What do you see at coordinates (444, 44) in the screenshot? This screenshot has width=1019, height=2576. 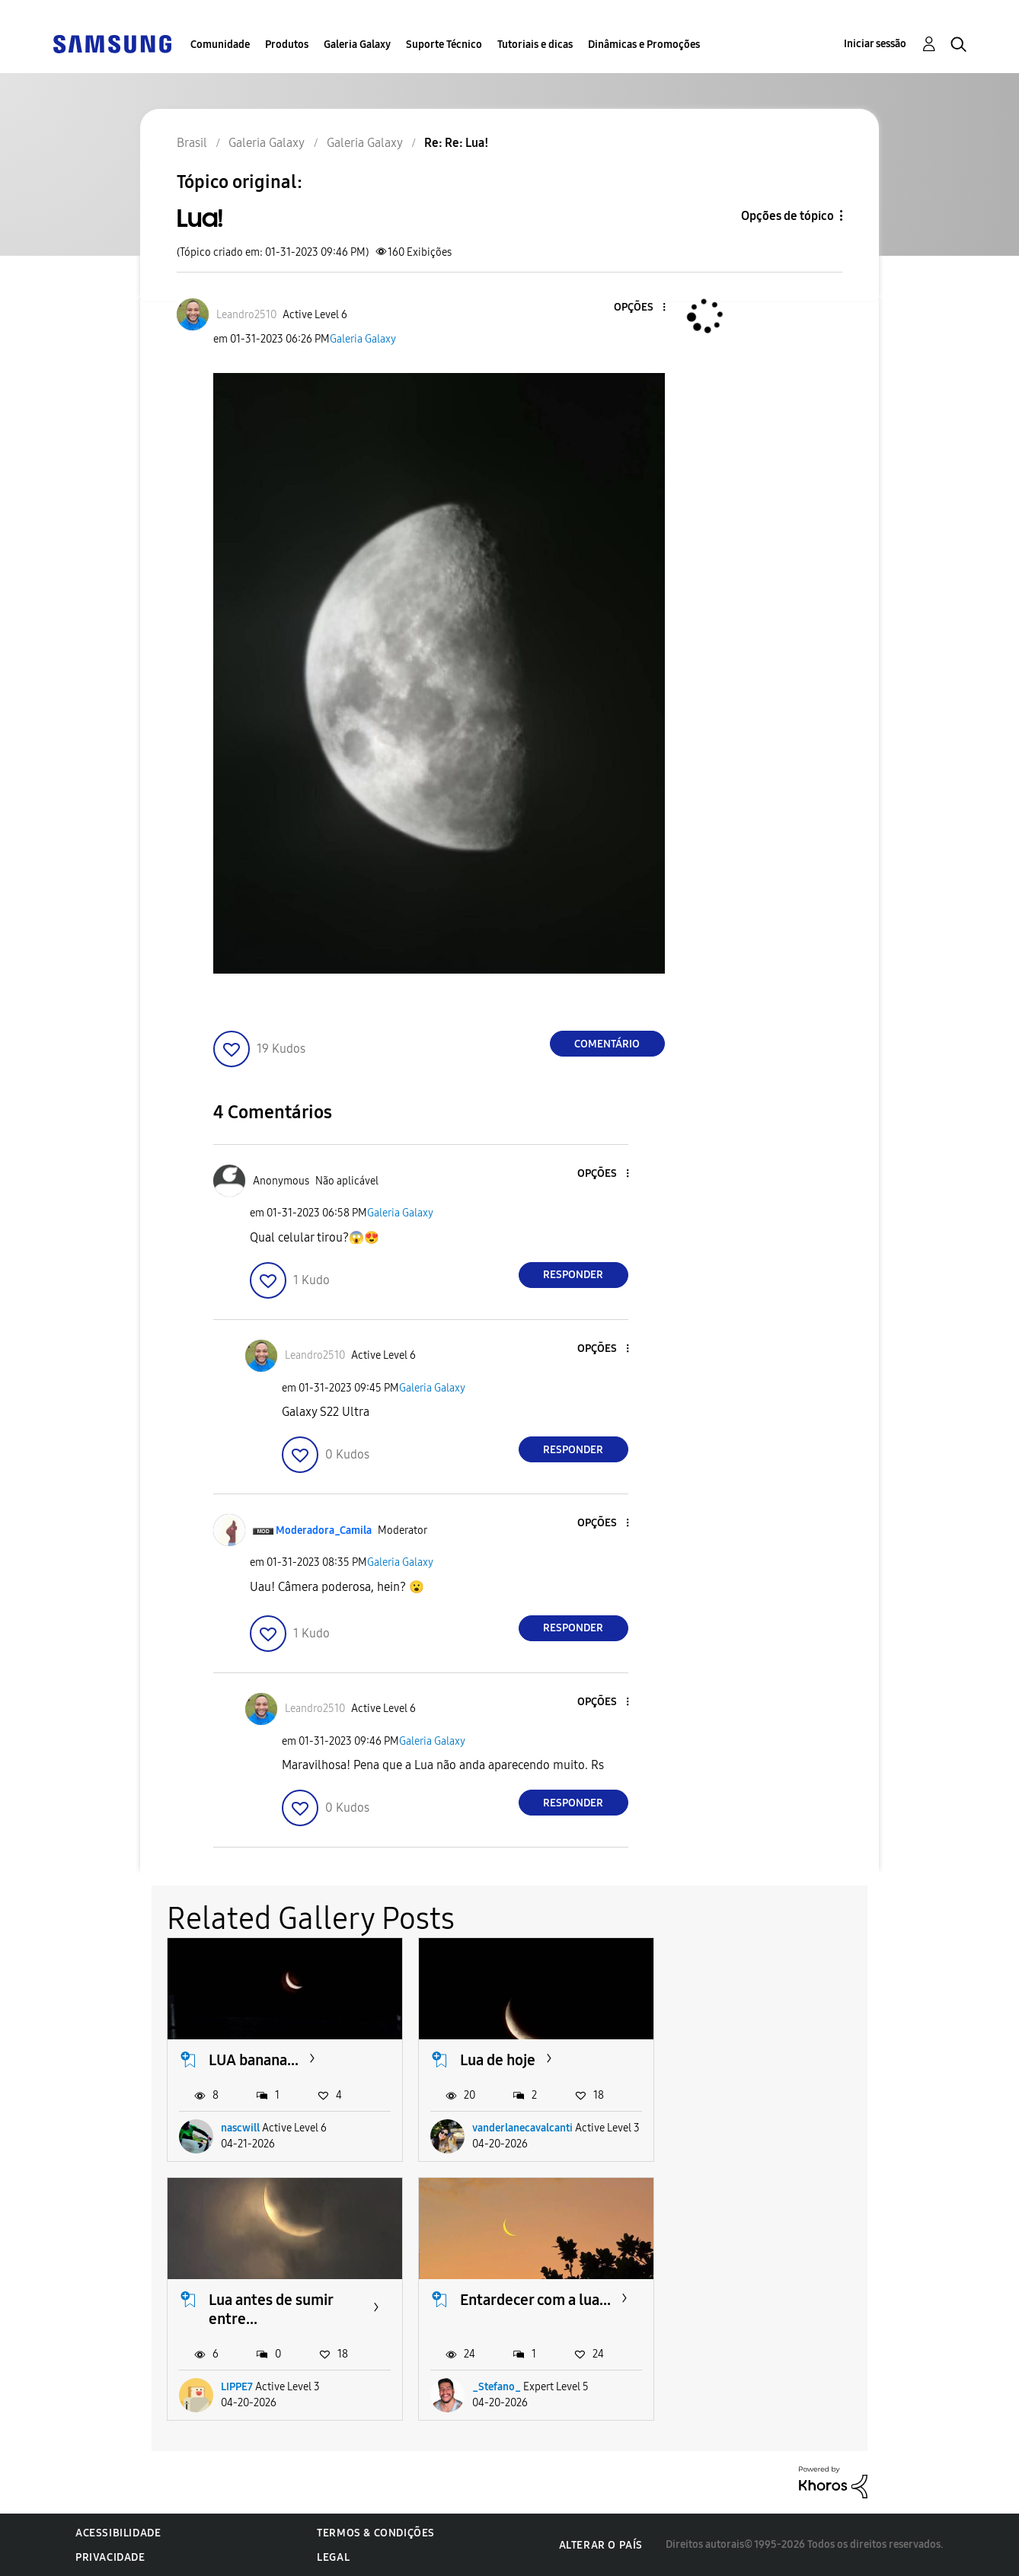 I see `Suporte Técnico` at bounding box center [444, 44].